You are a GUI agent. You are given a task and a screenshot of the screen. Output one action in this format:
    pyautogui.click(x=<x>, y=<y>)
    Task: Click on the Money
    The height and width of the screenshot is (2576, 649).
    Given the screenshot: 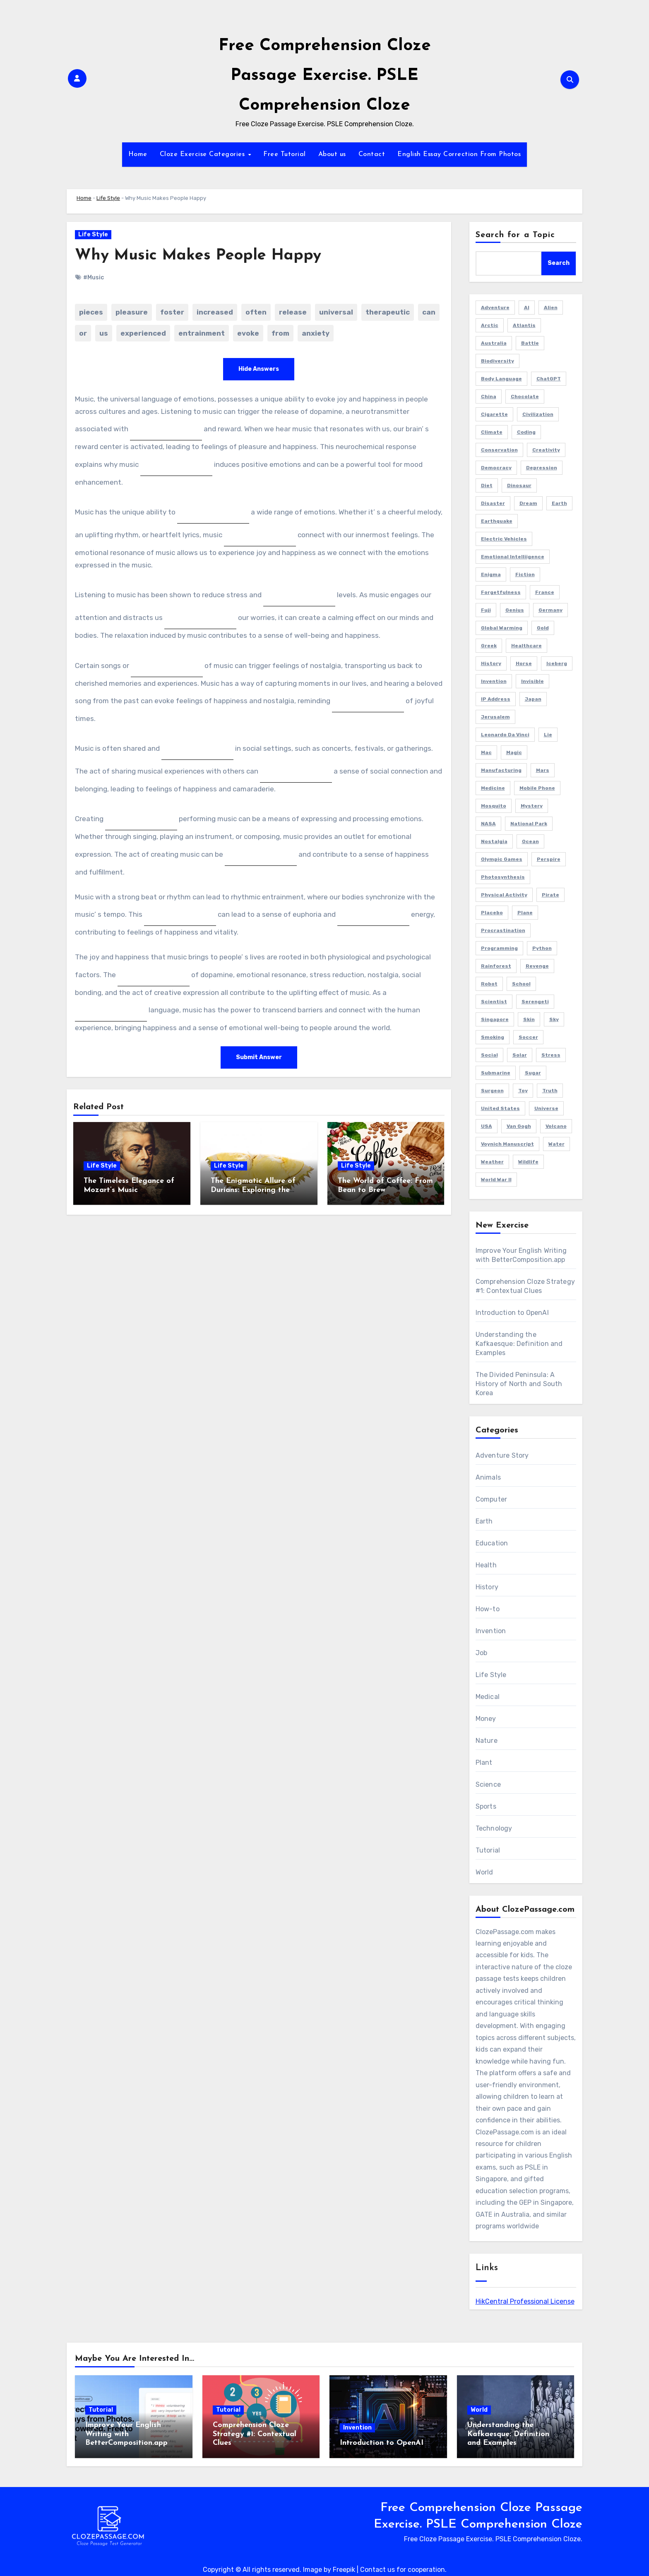 What is the action you would take?
    pyautogui.click(x=486, y=1719)
    